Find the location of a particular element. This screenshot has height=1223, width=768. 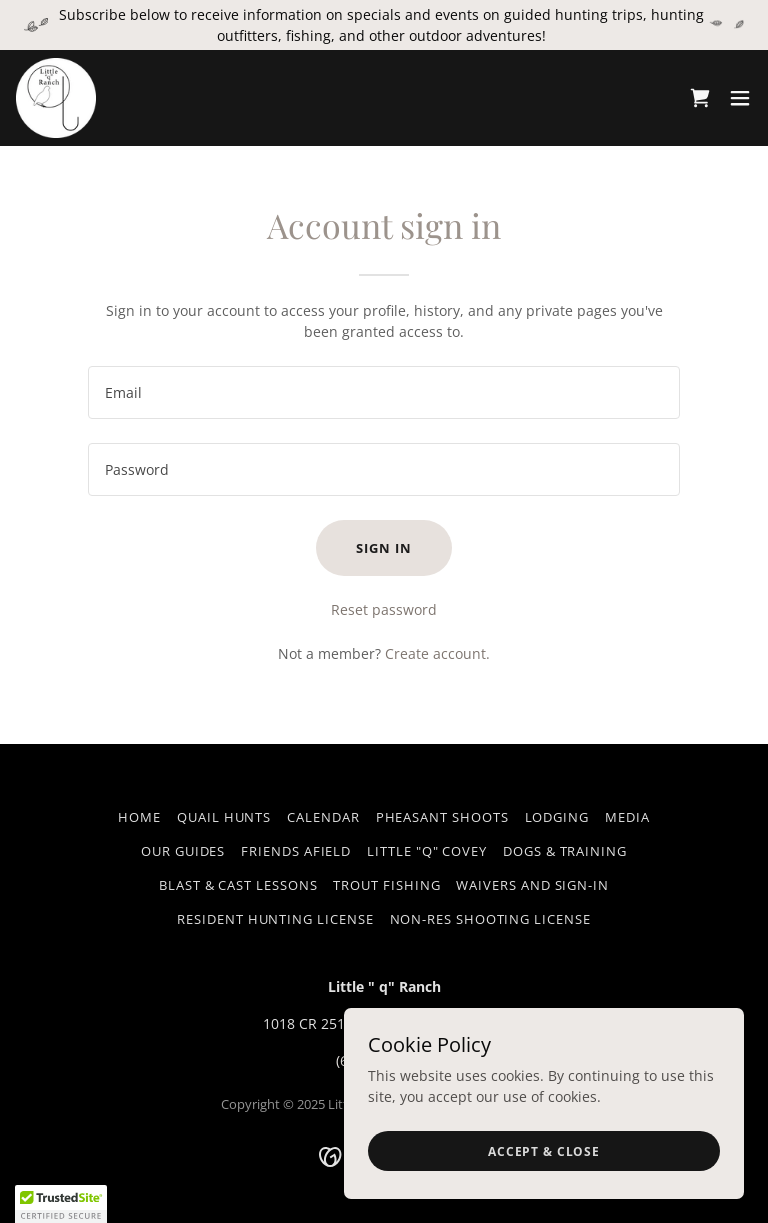

Sign in is located at coordinates (383, 548).